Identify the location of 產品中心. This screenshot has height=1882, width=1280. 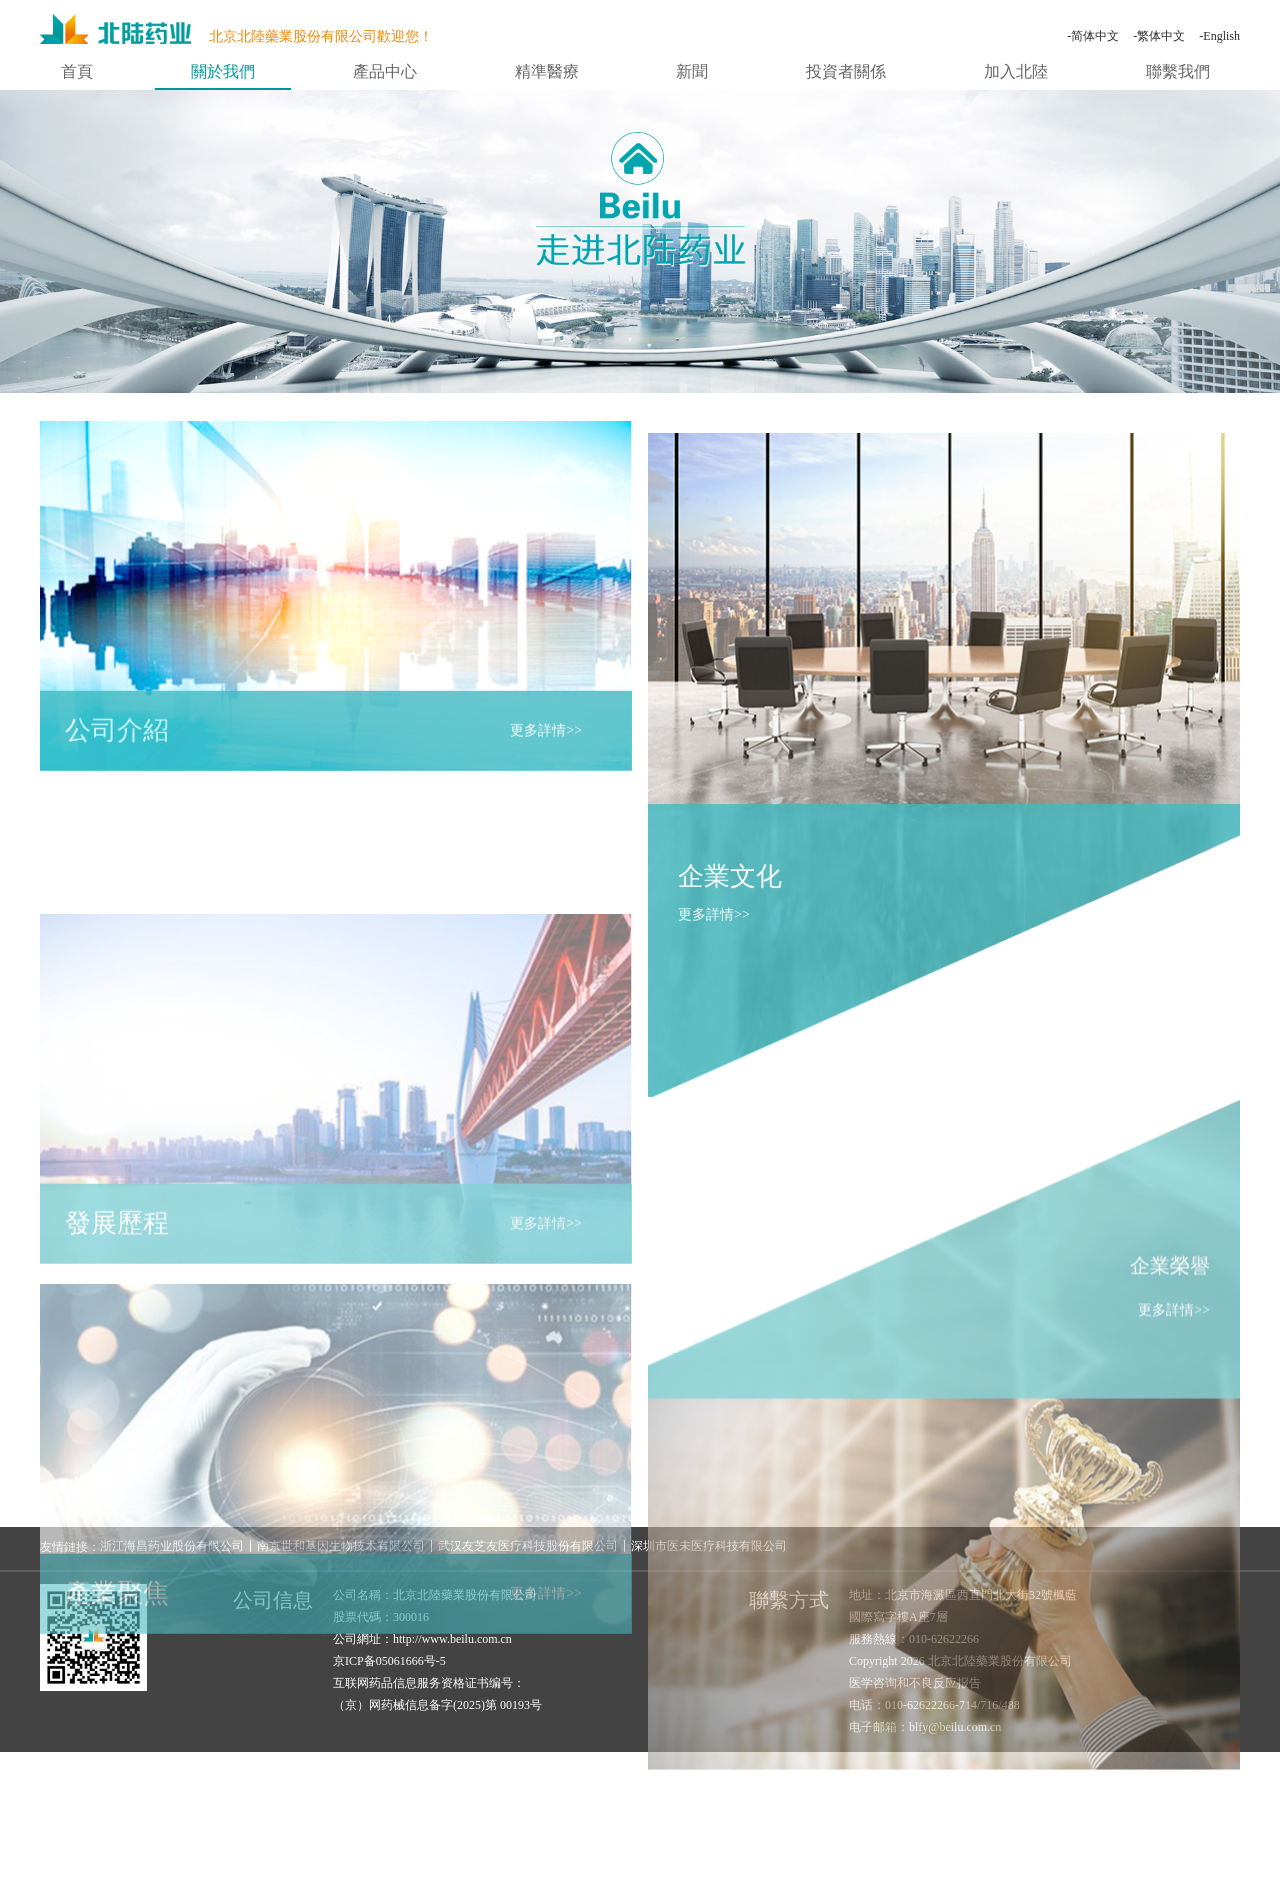
(385, 72).